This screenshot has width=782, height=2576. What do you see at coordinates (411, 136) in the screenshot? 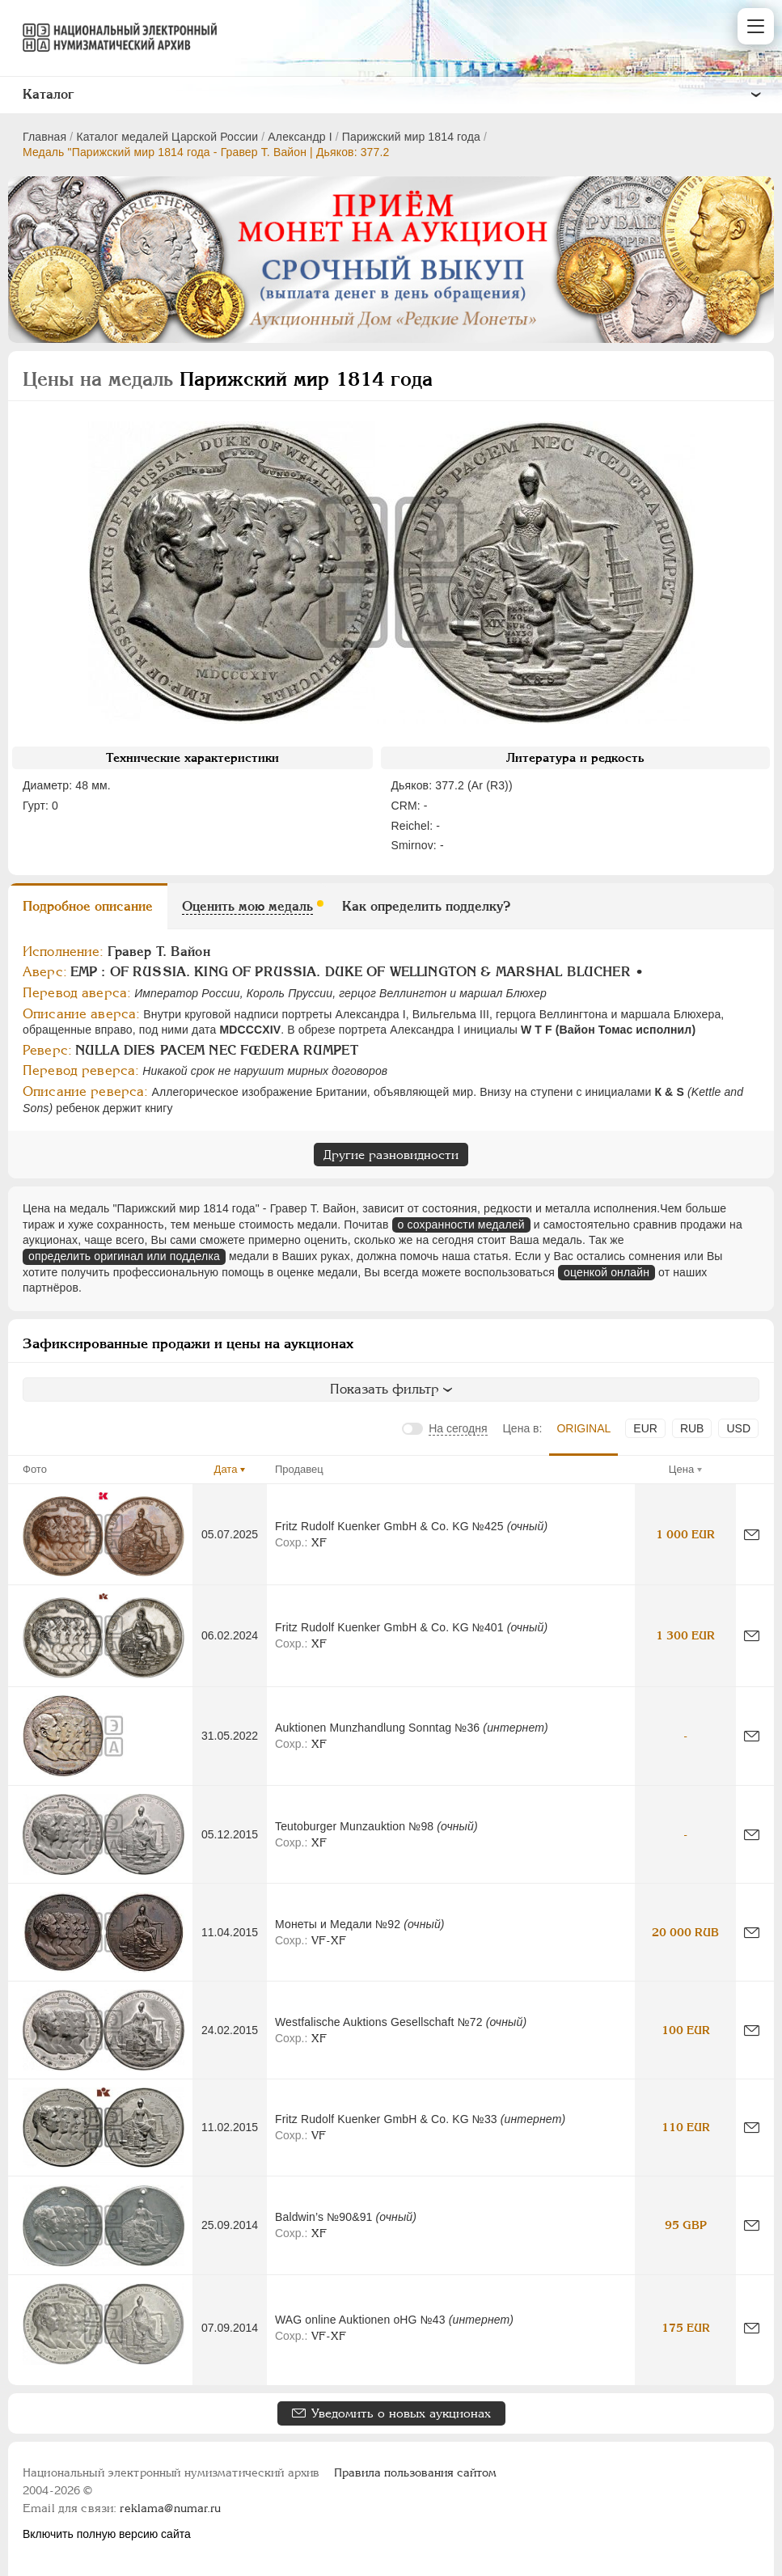
I see `Парижский мир 1814 года` at bounding box center [411, 136].